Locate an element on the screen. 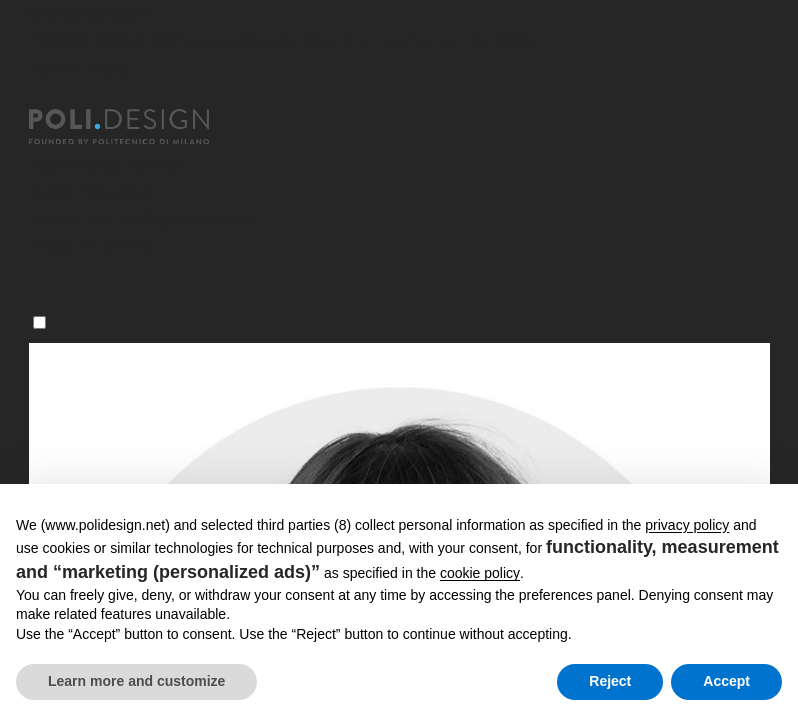 The width and height of the screenshot is (798, 720). Learn more and customize [button] is located at coordinates (136, 681).